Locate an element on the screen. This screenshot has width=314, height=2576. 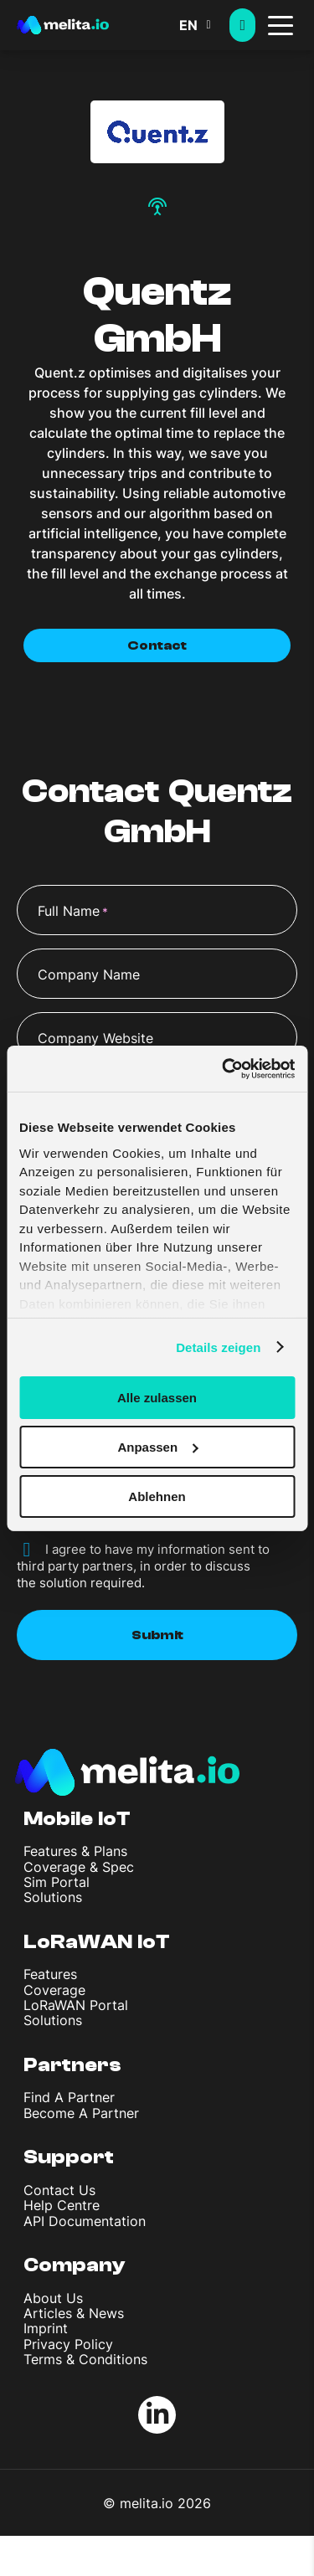
Alle zulassen is located at coordinates (157, 1398).